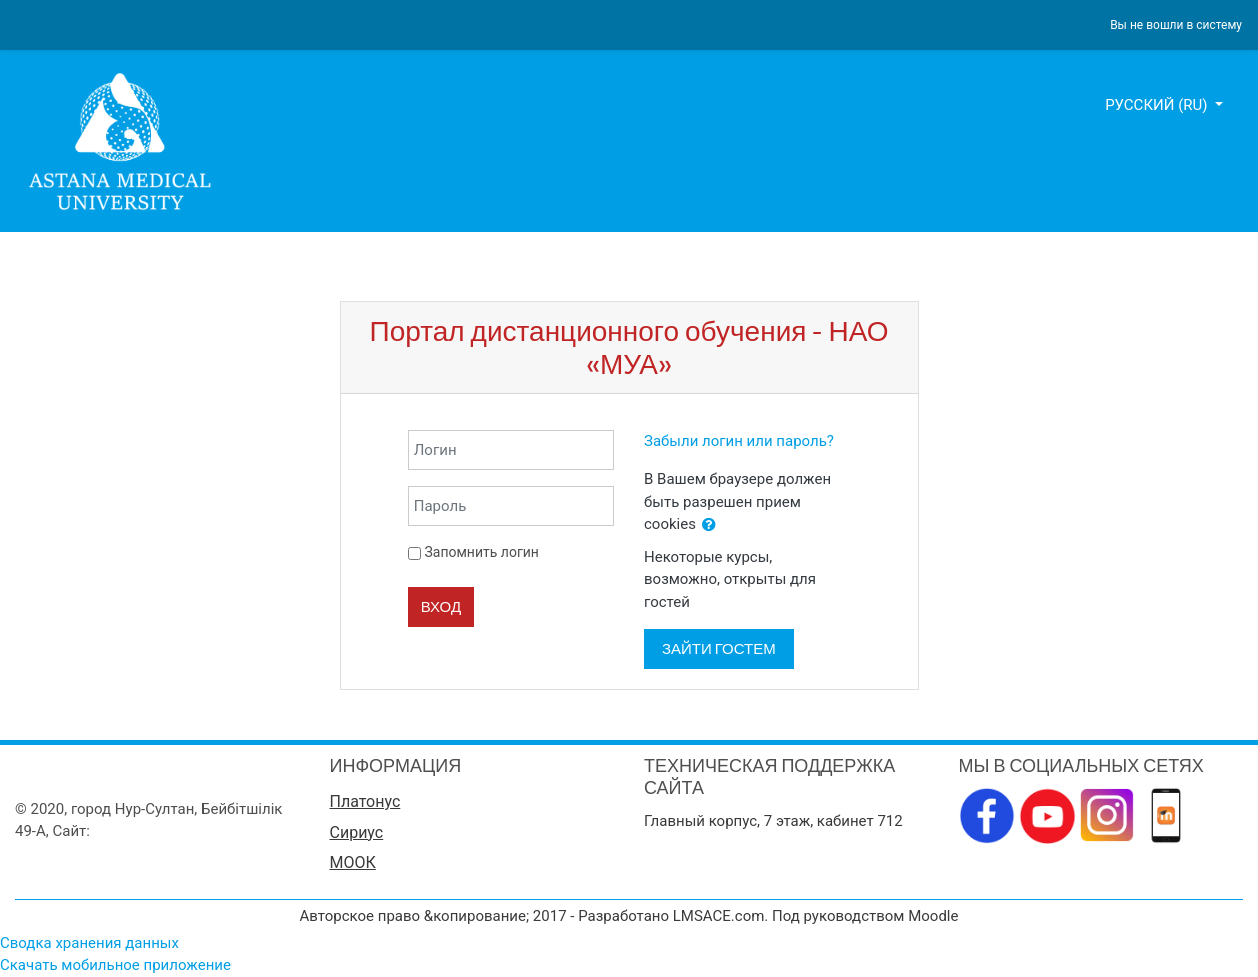 The image size is (1258, 977). What do you see at coordinates (365, 801) in the screenshot?
I see `Платонус` at bounding box center [365, 801].